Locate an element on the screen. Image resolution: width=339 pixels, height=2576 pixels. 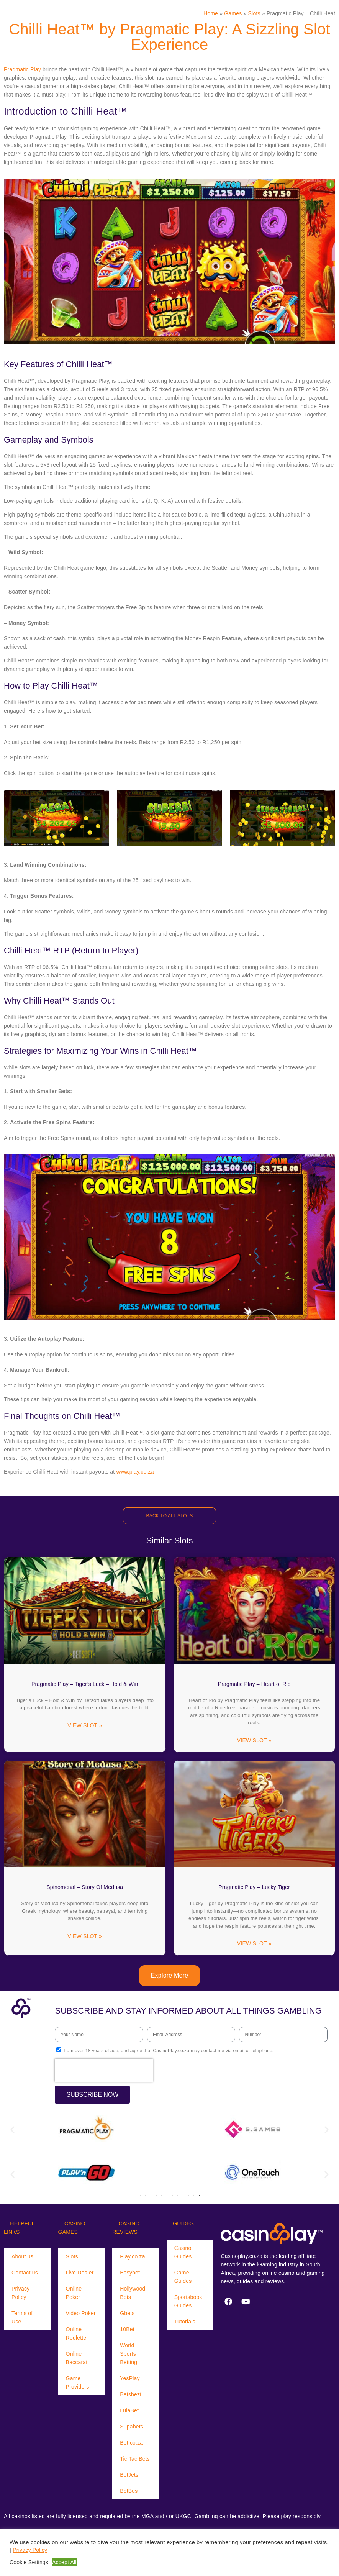
[button] is located at coordinates (12, 2130).